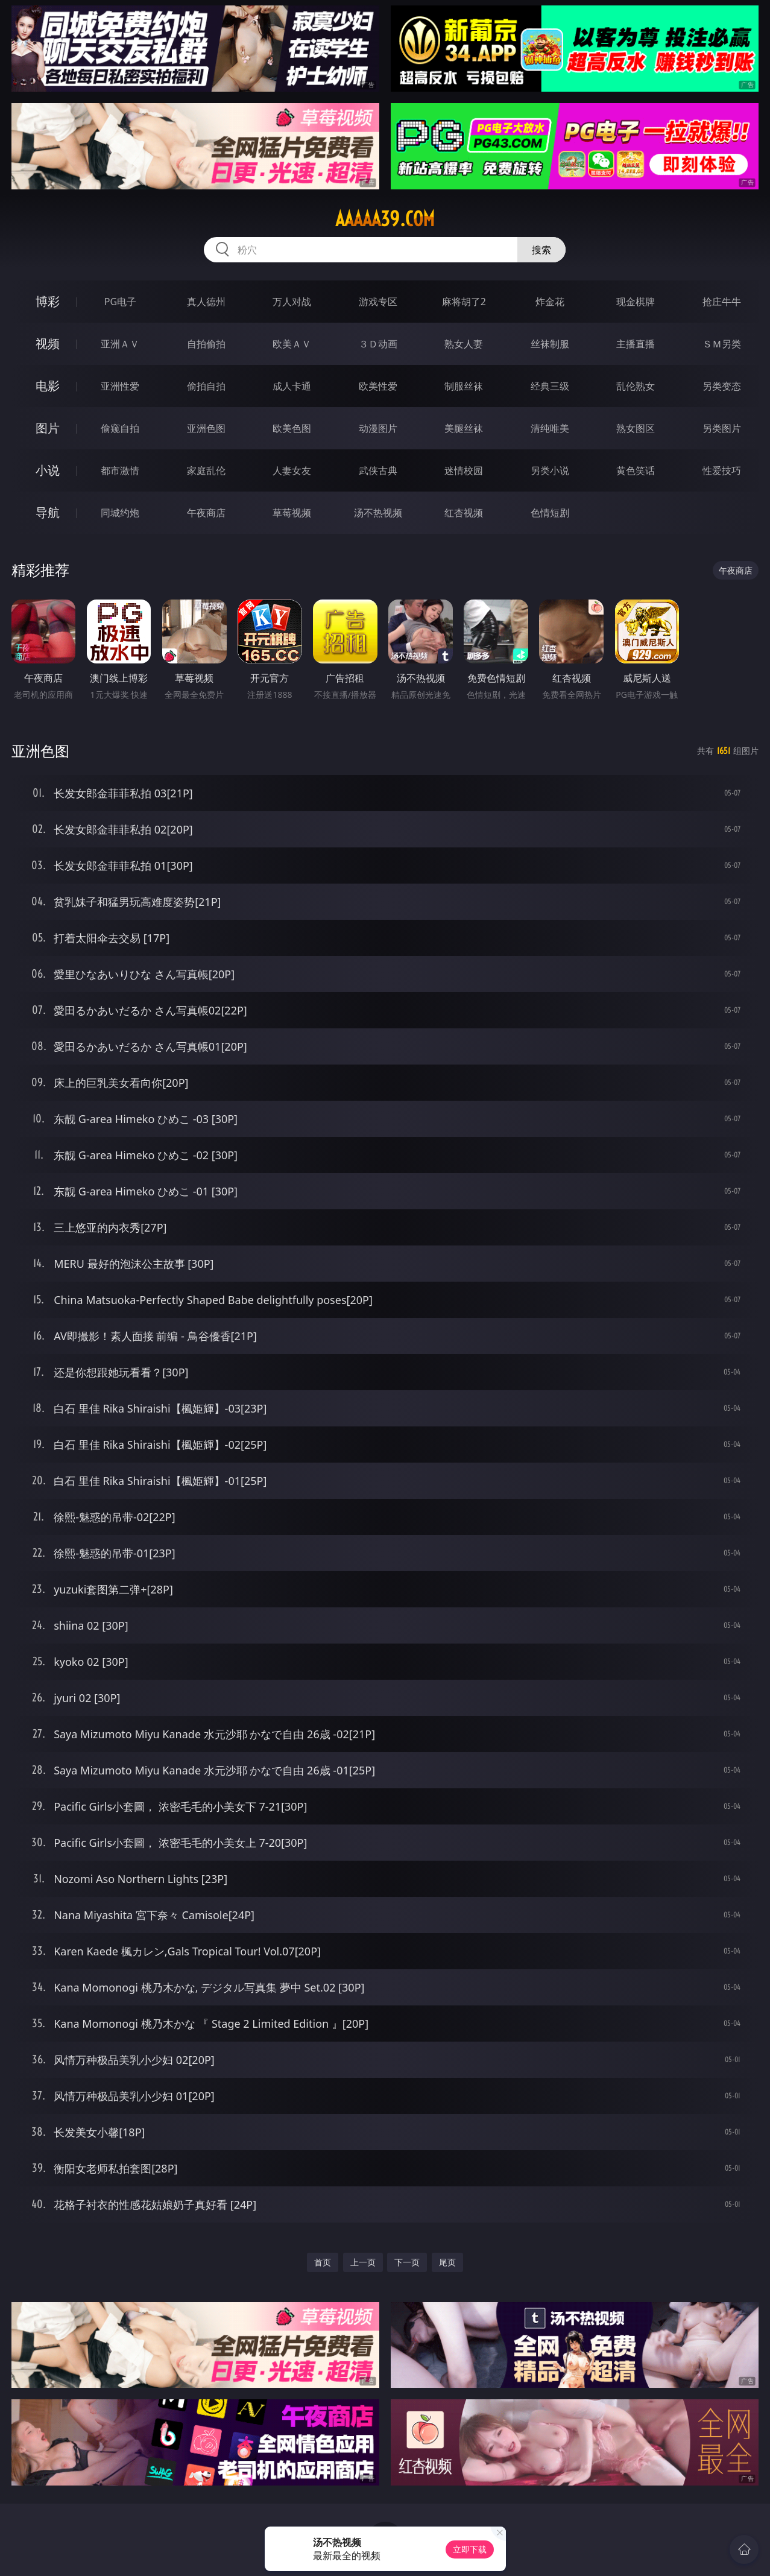  What do you see at coordinates (378, 512) in the screenshot?
I see `汤不热视频` at bounding box center [378, 512].